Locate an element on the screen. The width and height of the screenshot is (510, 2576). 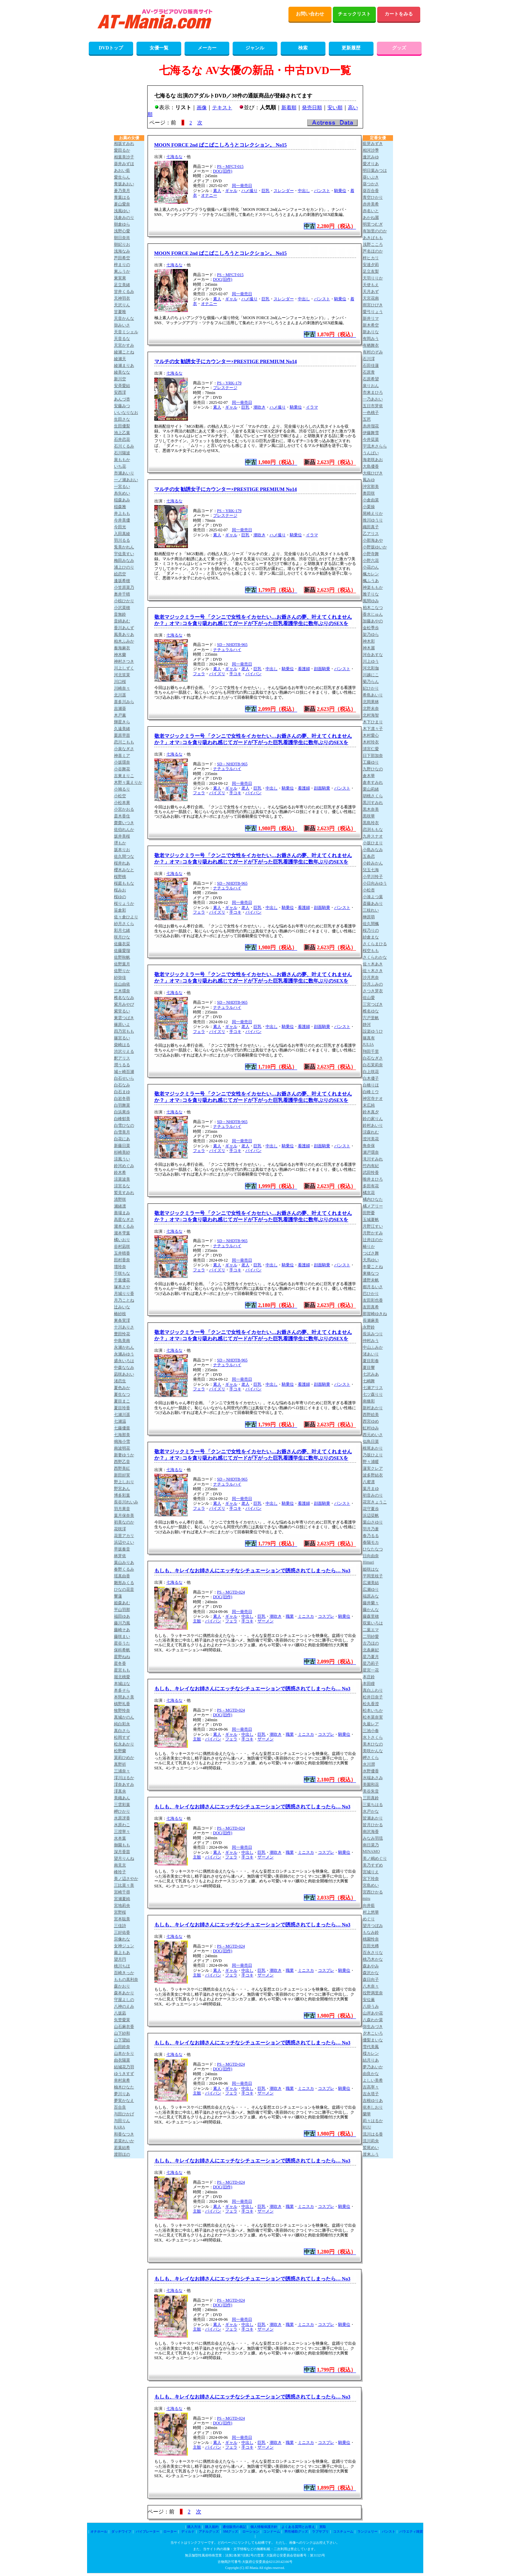
小松杏 is located at coordinates (369, 890).